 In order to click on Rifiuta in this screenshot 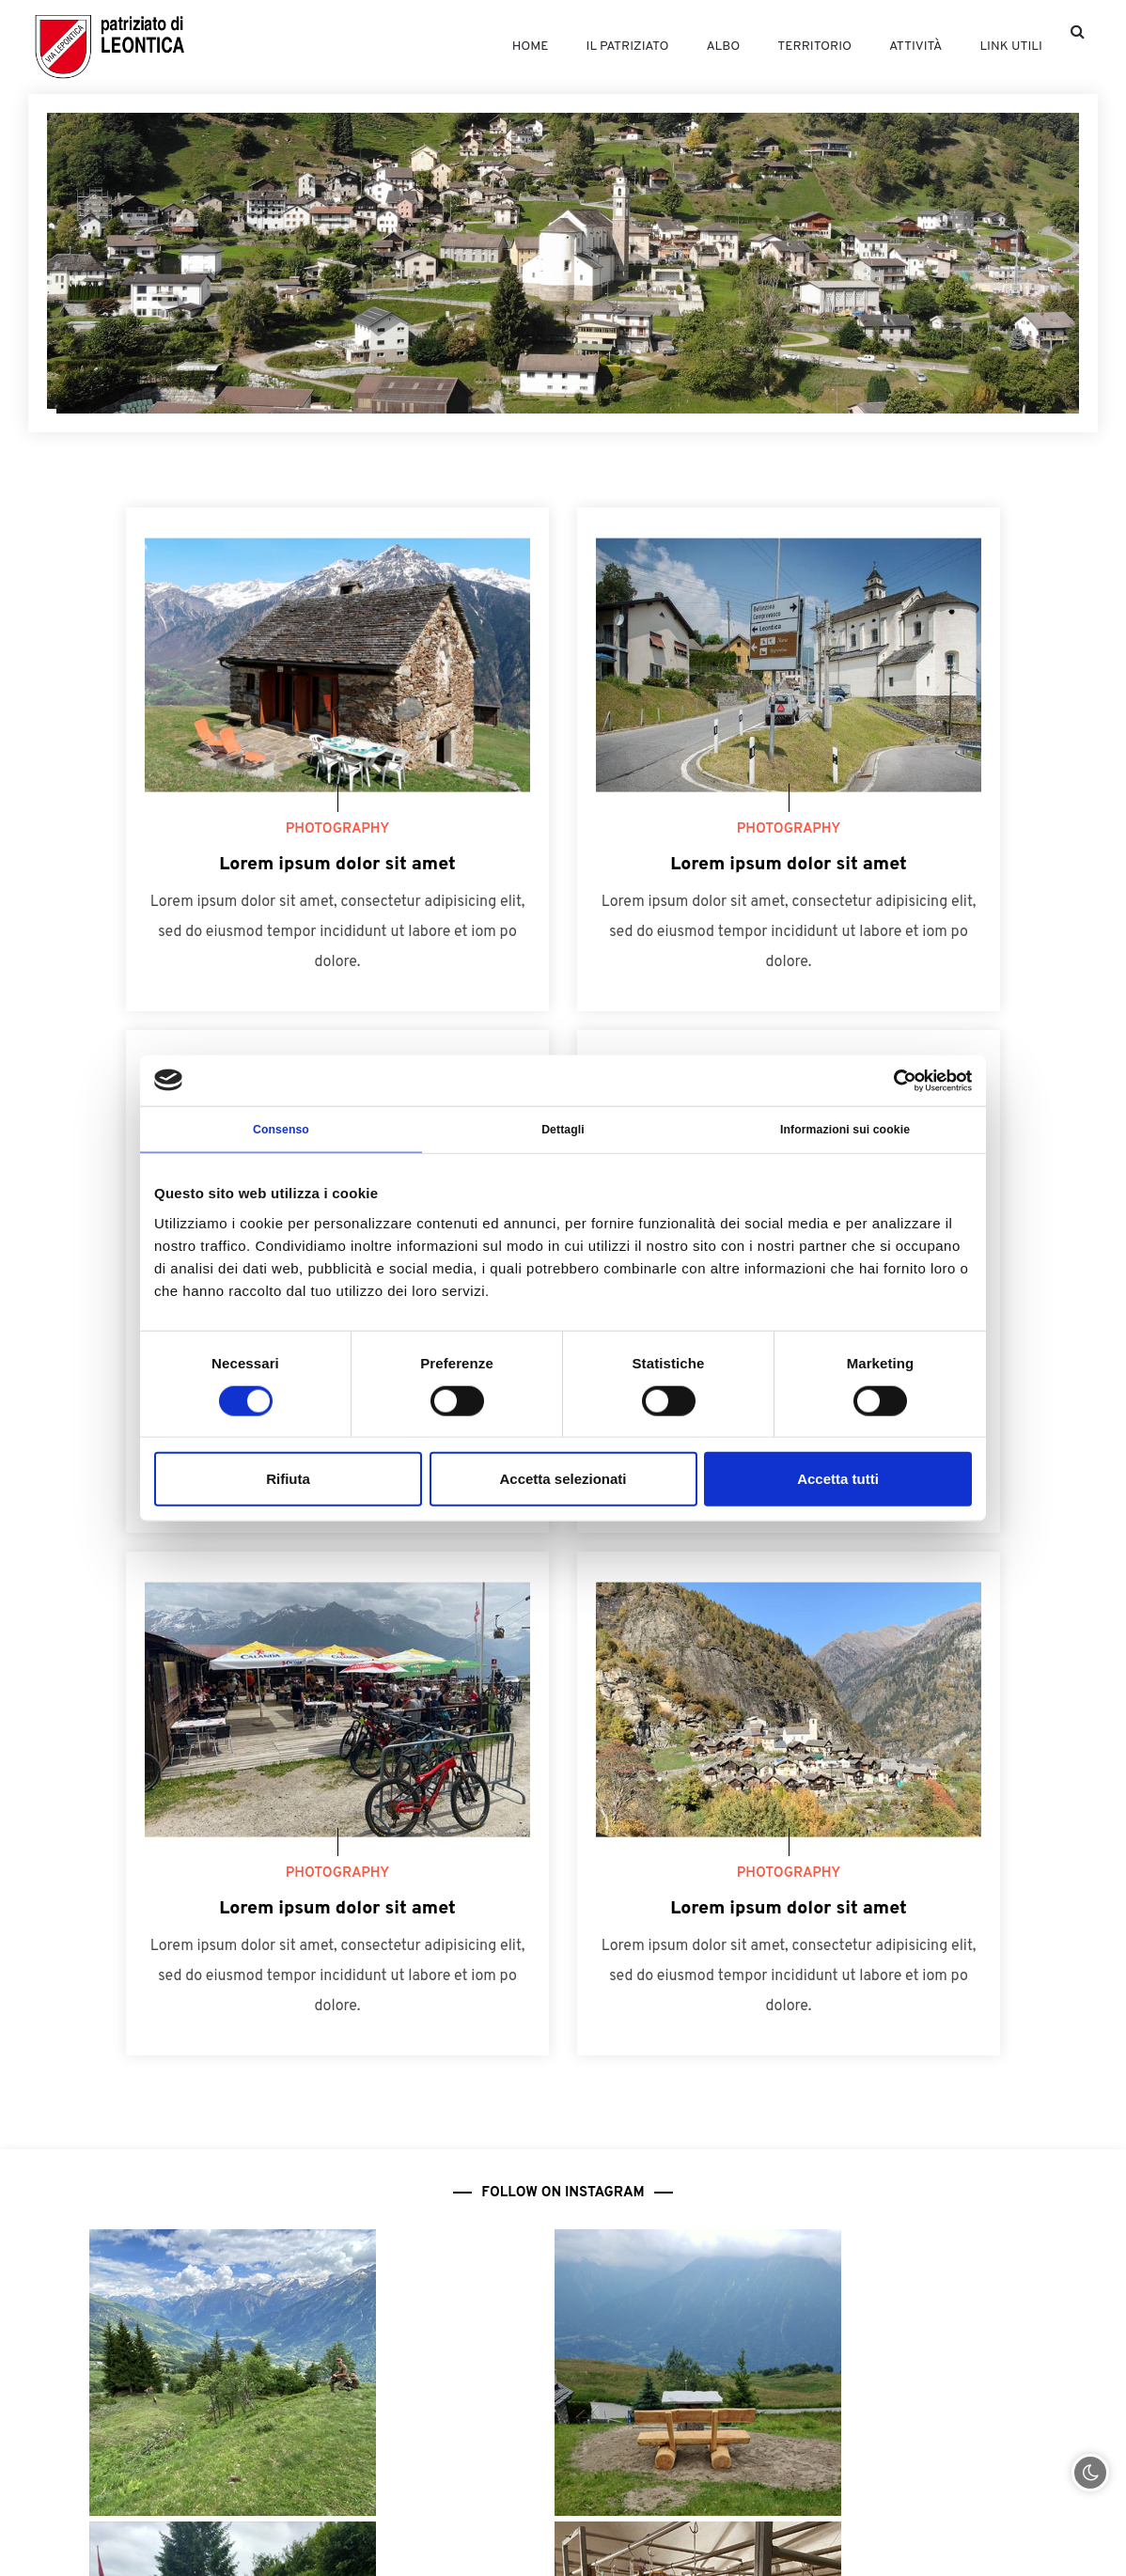, I will do `click(288, 1483)`.